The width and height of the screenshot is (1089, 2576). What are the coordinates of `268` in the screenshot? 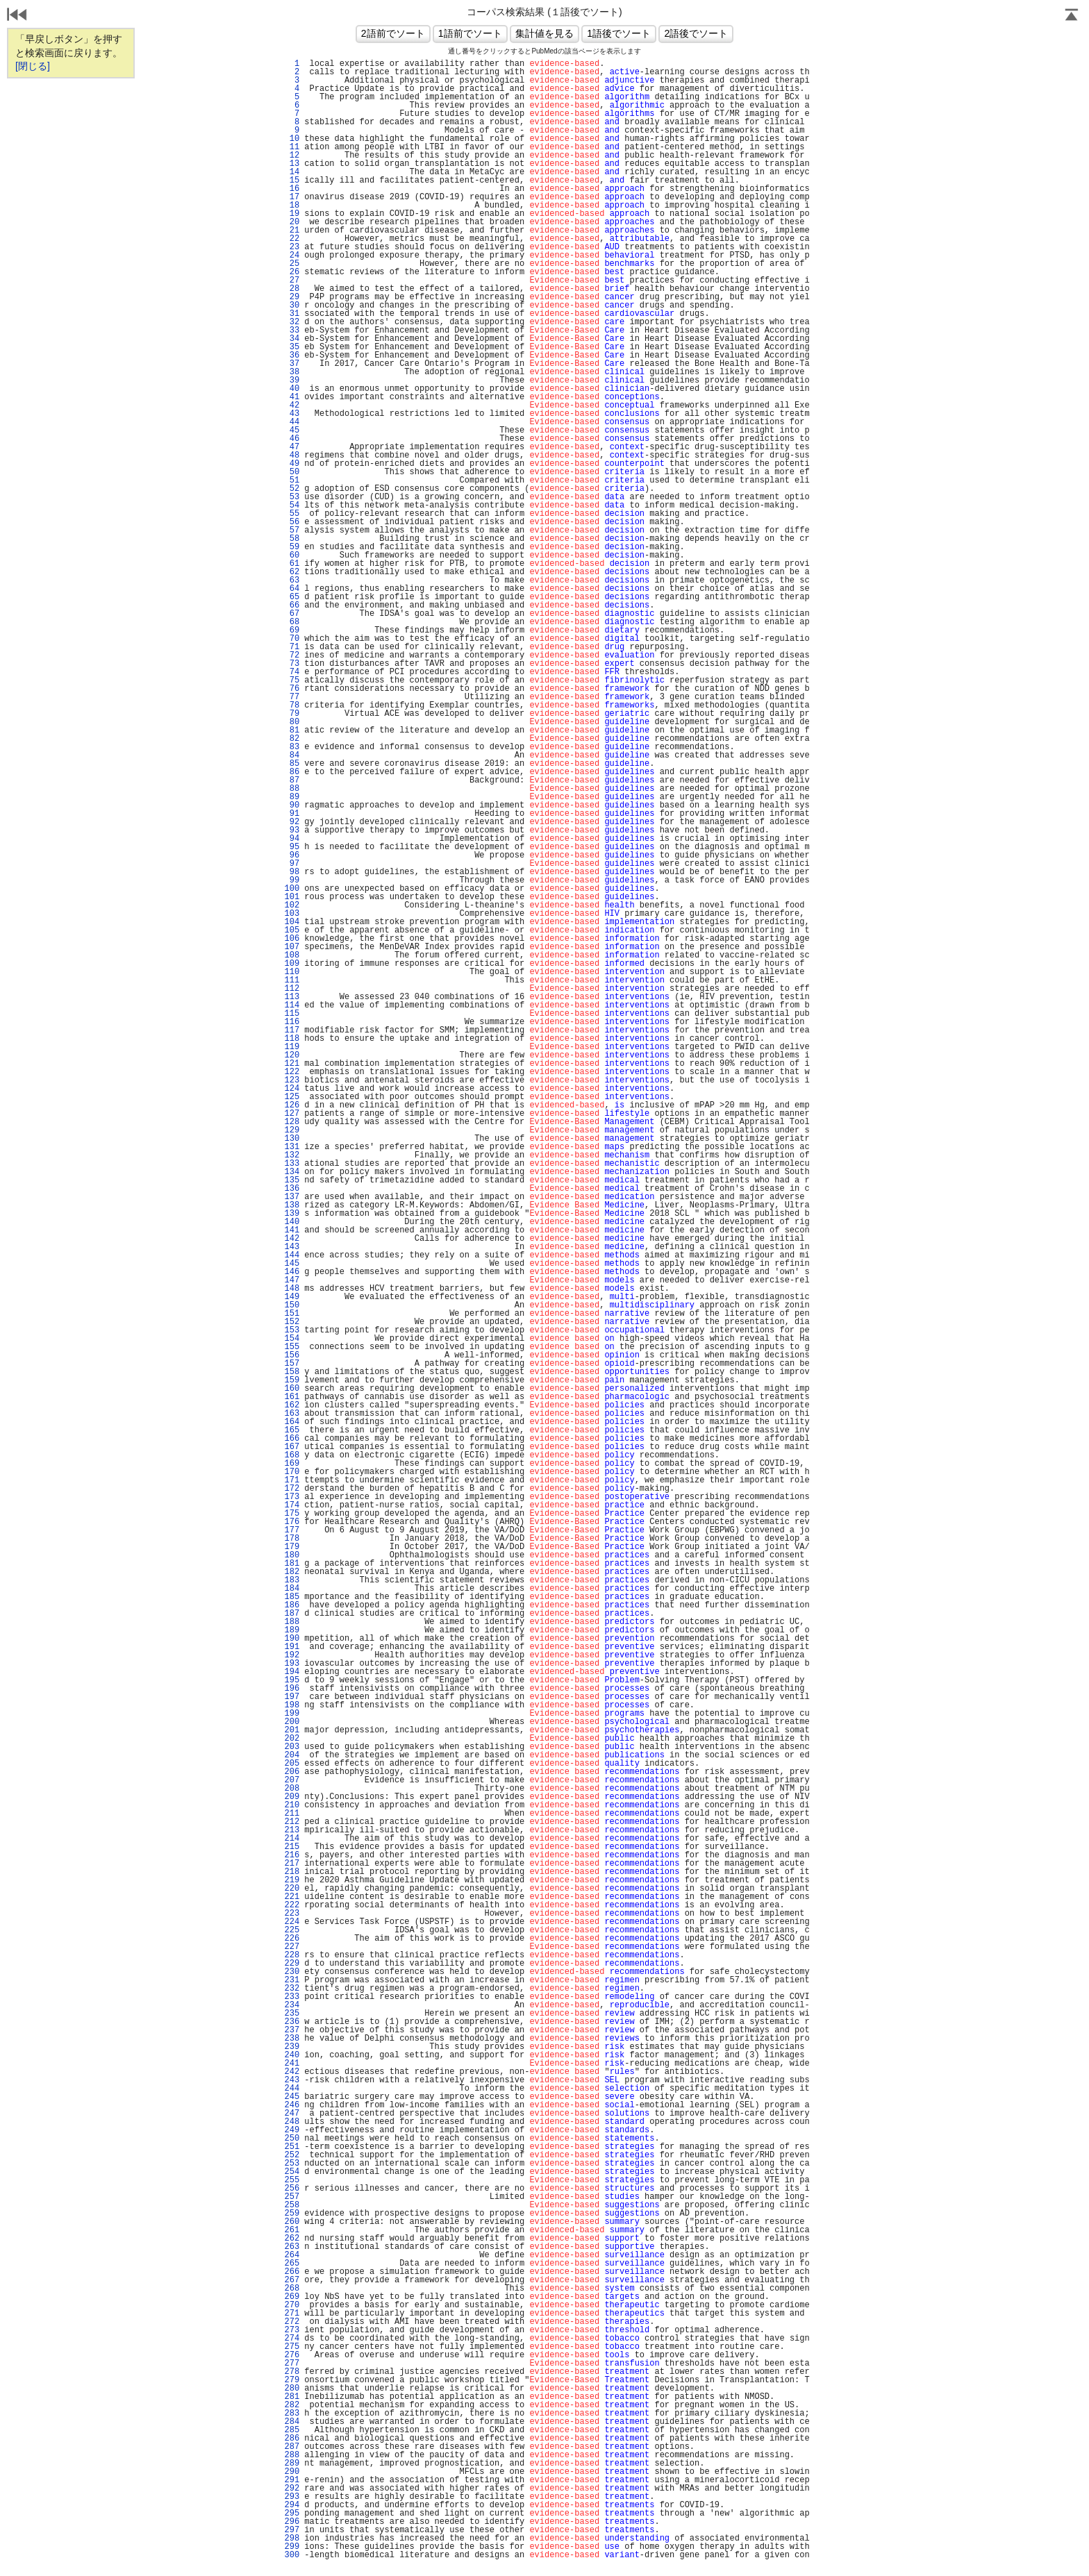 It's located at (291, 2288).